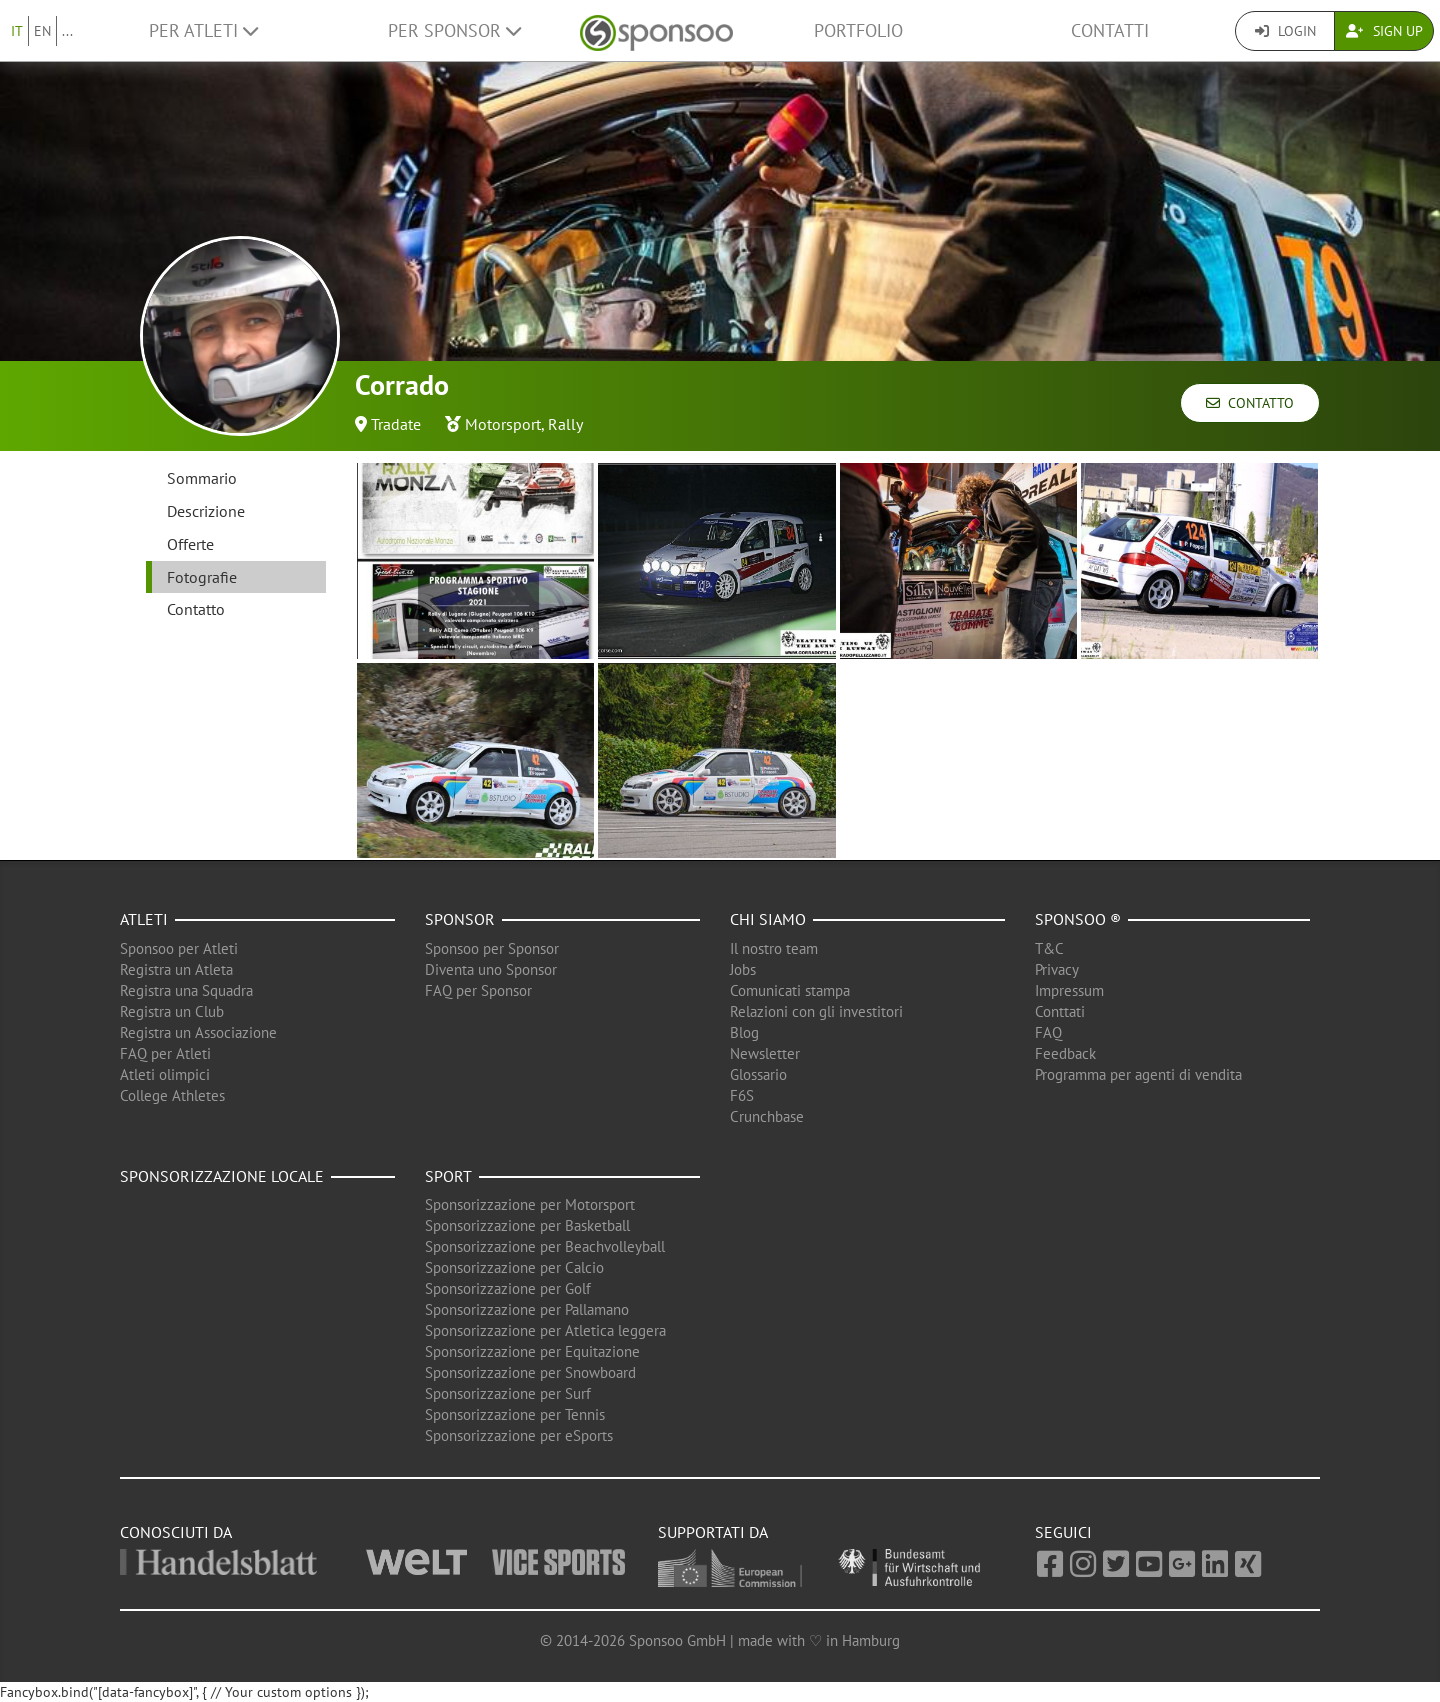  Describe the element at coordinates (790, 990) in the screenshot. I see `Comunicati stampa` at that location.